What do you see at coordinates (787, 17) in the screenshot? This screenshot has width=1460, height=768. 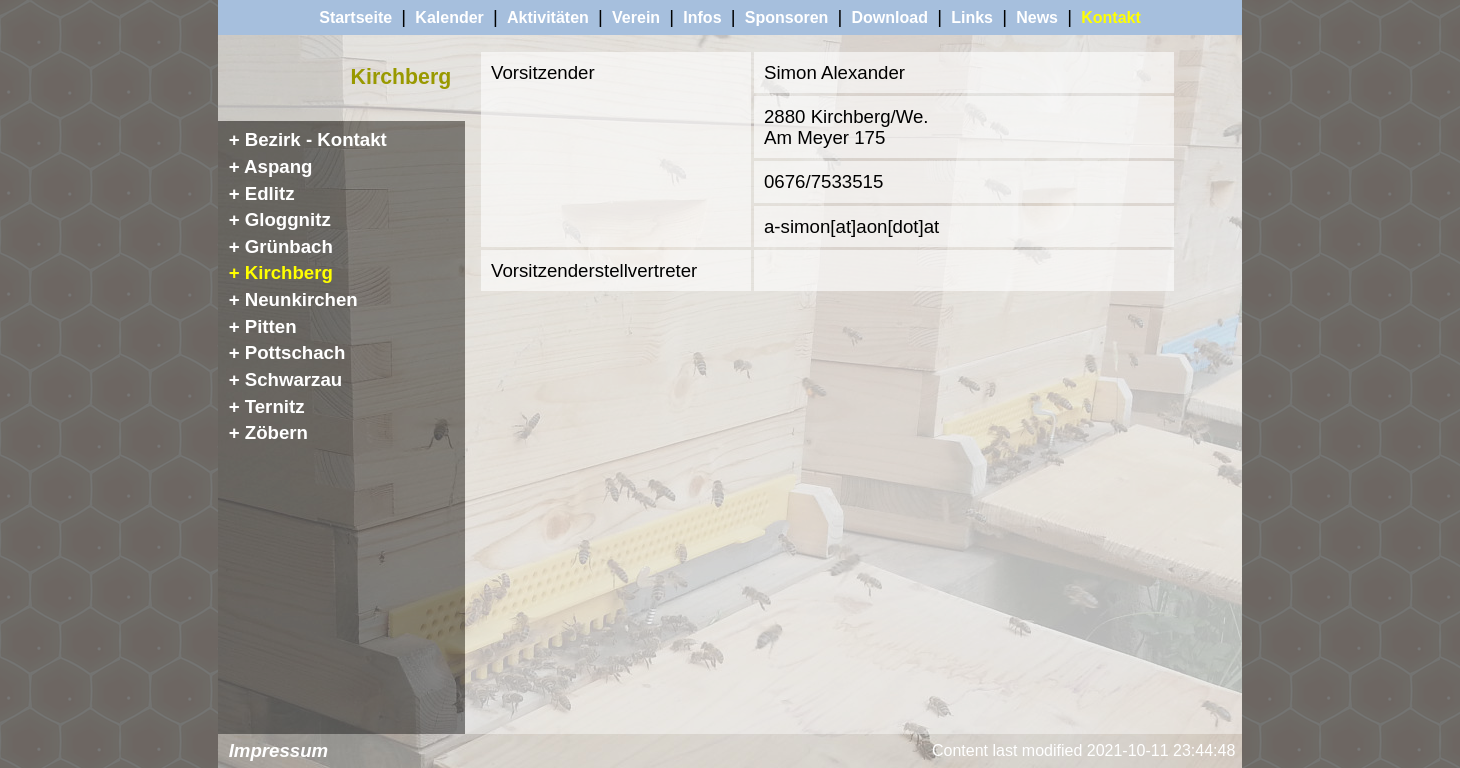 I see `Sponsoren` at bounding box center [787, 17].